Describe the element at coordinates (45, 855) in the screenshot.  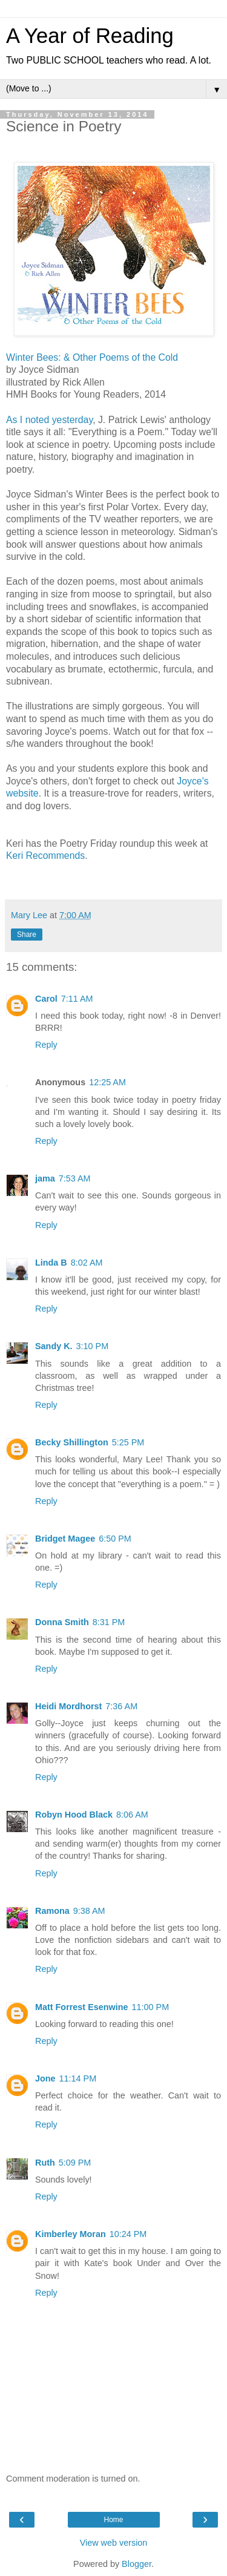
I see `Keri Recommends` at that location.